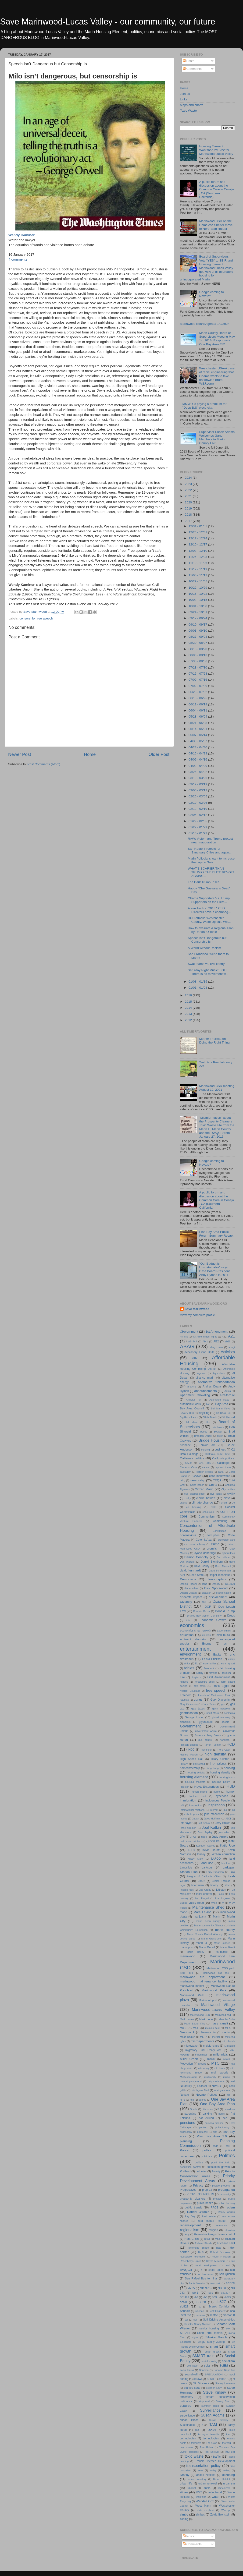 Image resolution: width=243 pixels, height=2576 pixels. Describe the element at coordinates (190, 2045) in the screenshot. I see `microwave` at that location.